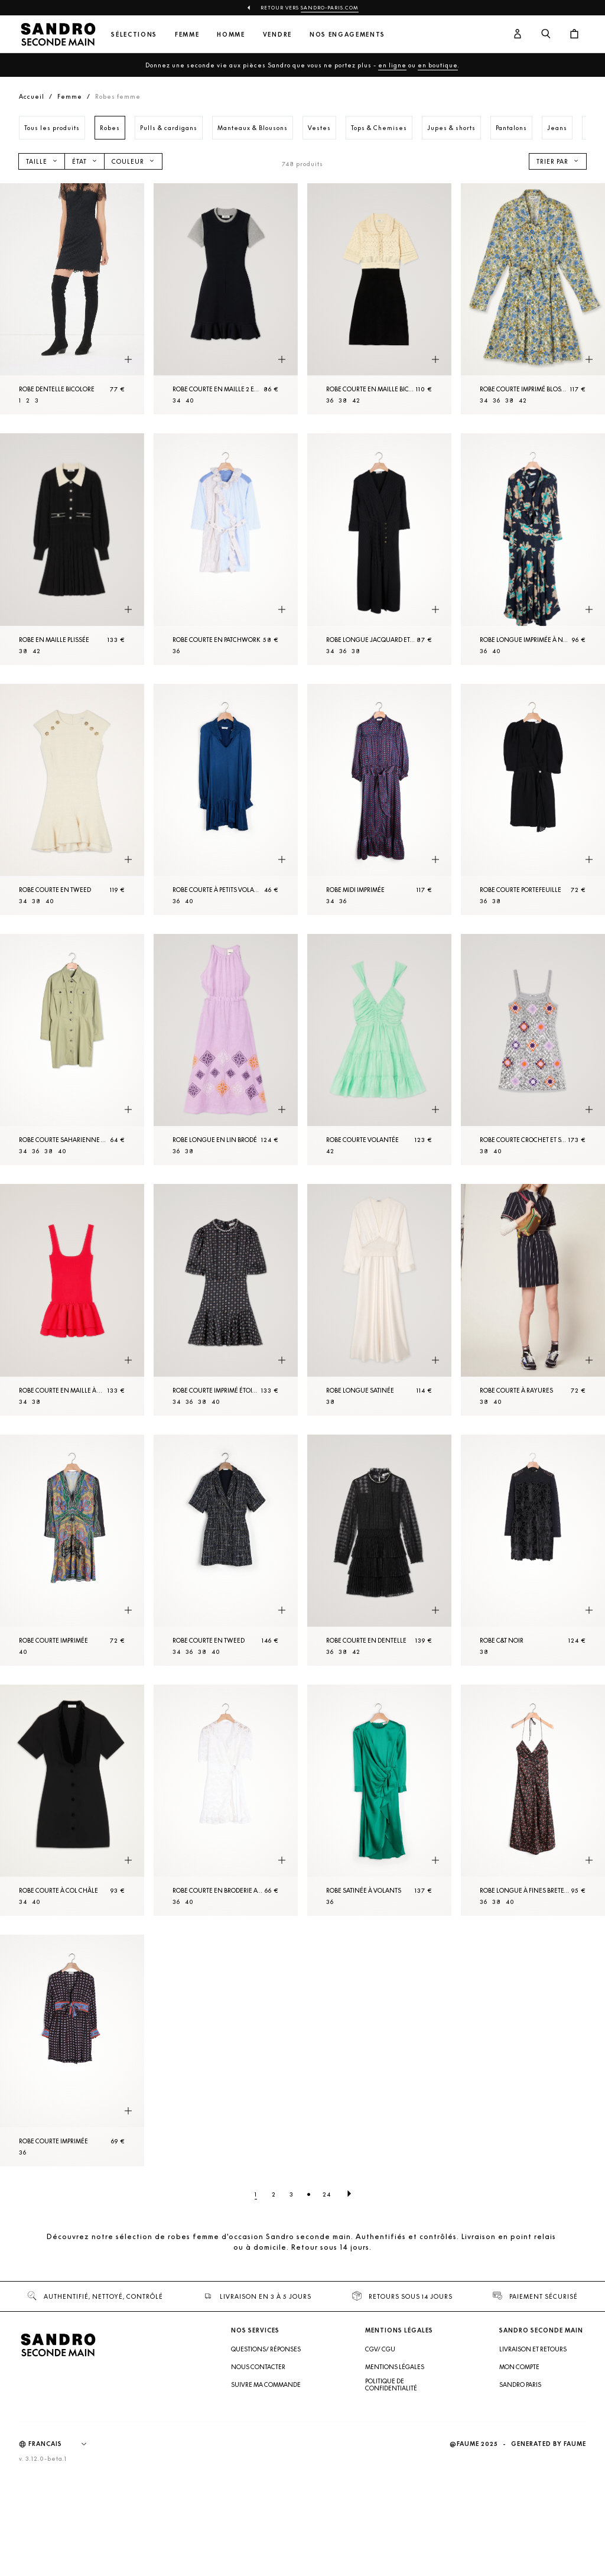  I want to click on Femme, so click(187, 34).